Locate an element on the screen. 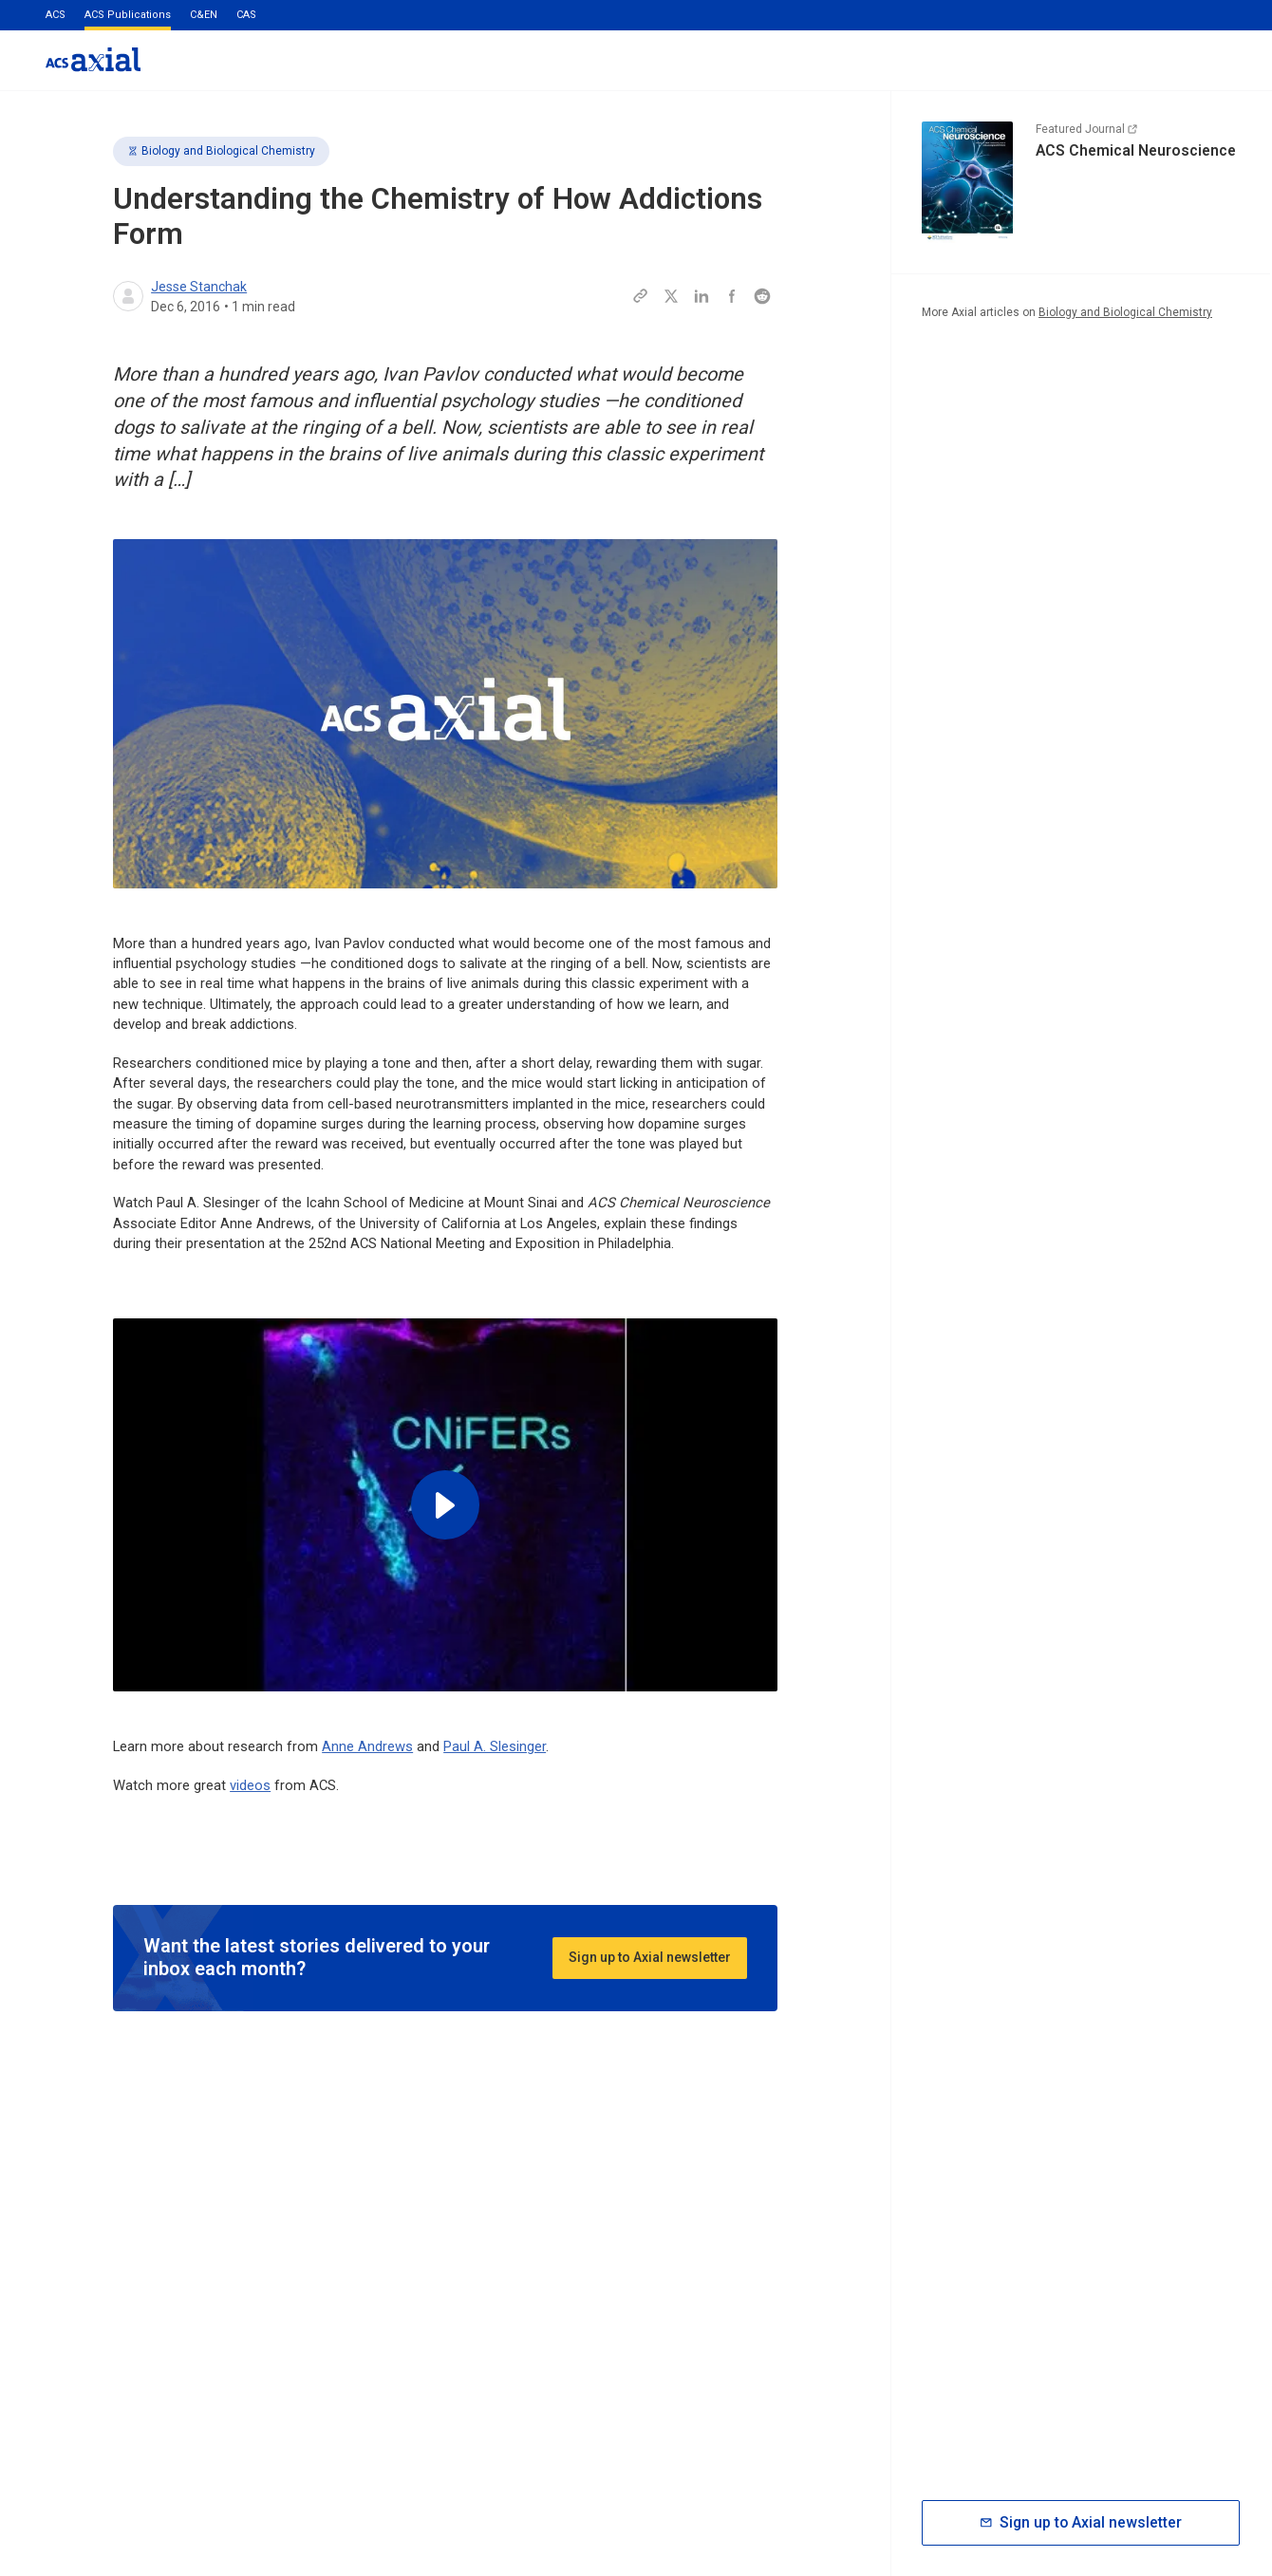 The image size is (1272, 2576). videos is located at coordinates (250, 1785).